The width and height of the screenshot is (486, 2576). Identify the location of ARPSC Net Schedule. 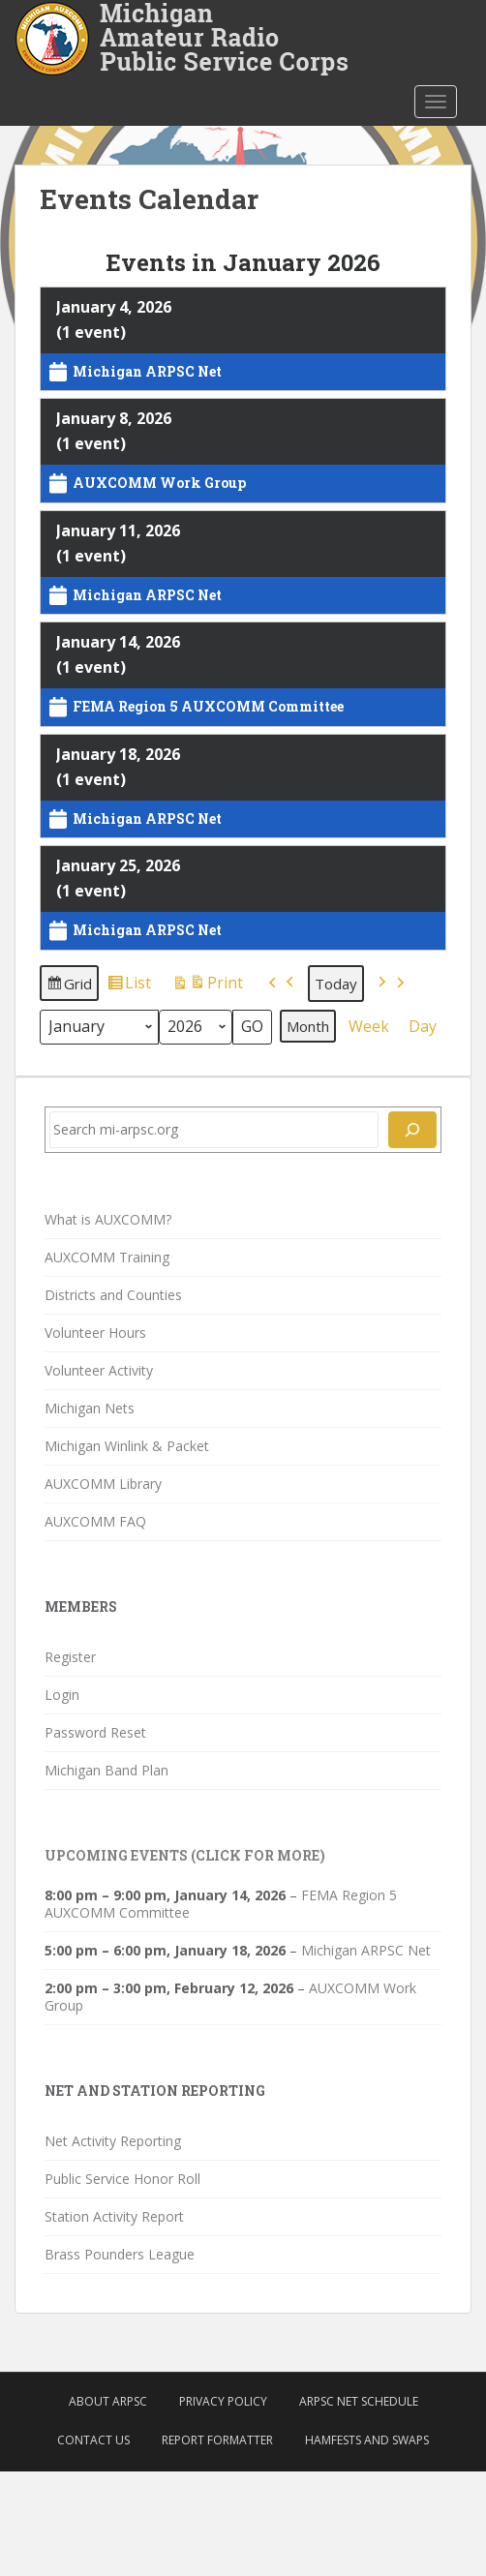
(358, 2401).